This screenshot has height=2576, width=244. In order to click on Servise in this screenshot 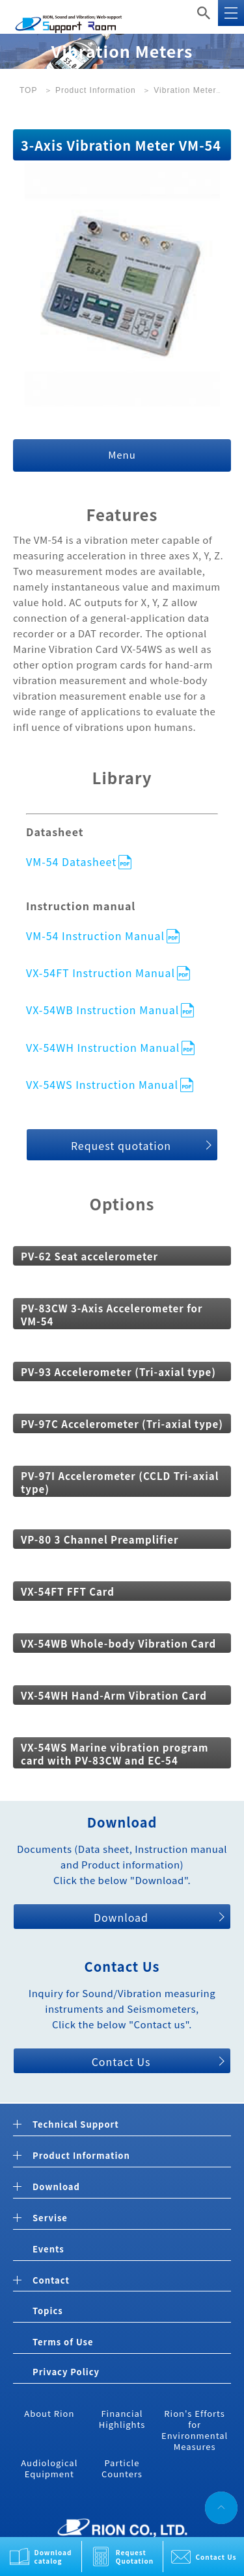, I will do `click(50, 2218)`.